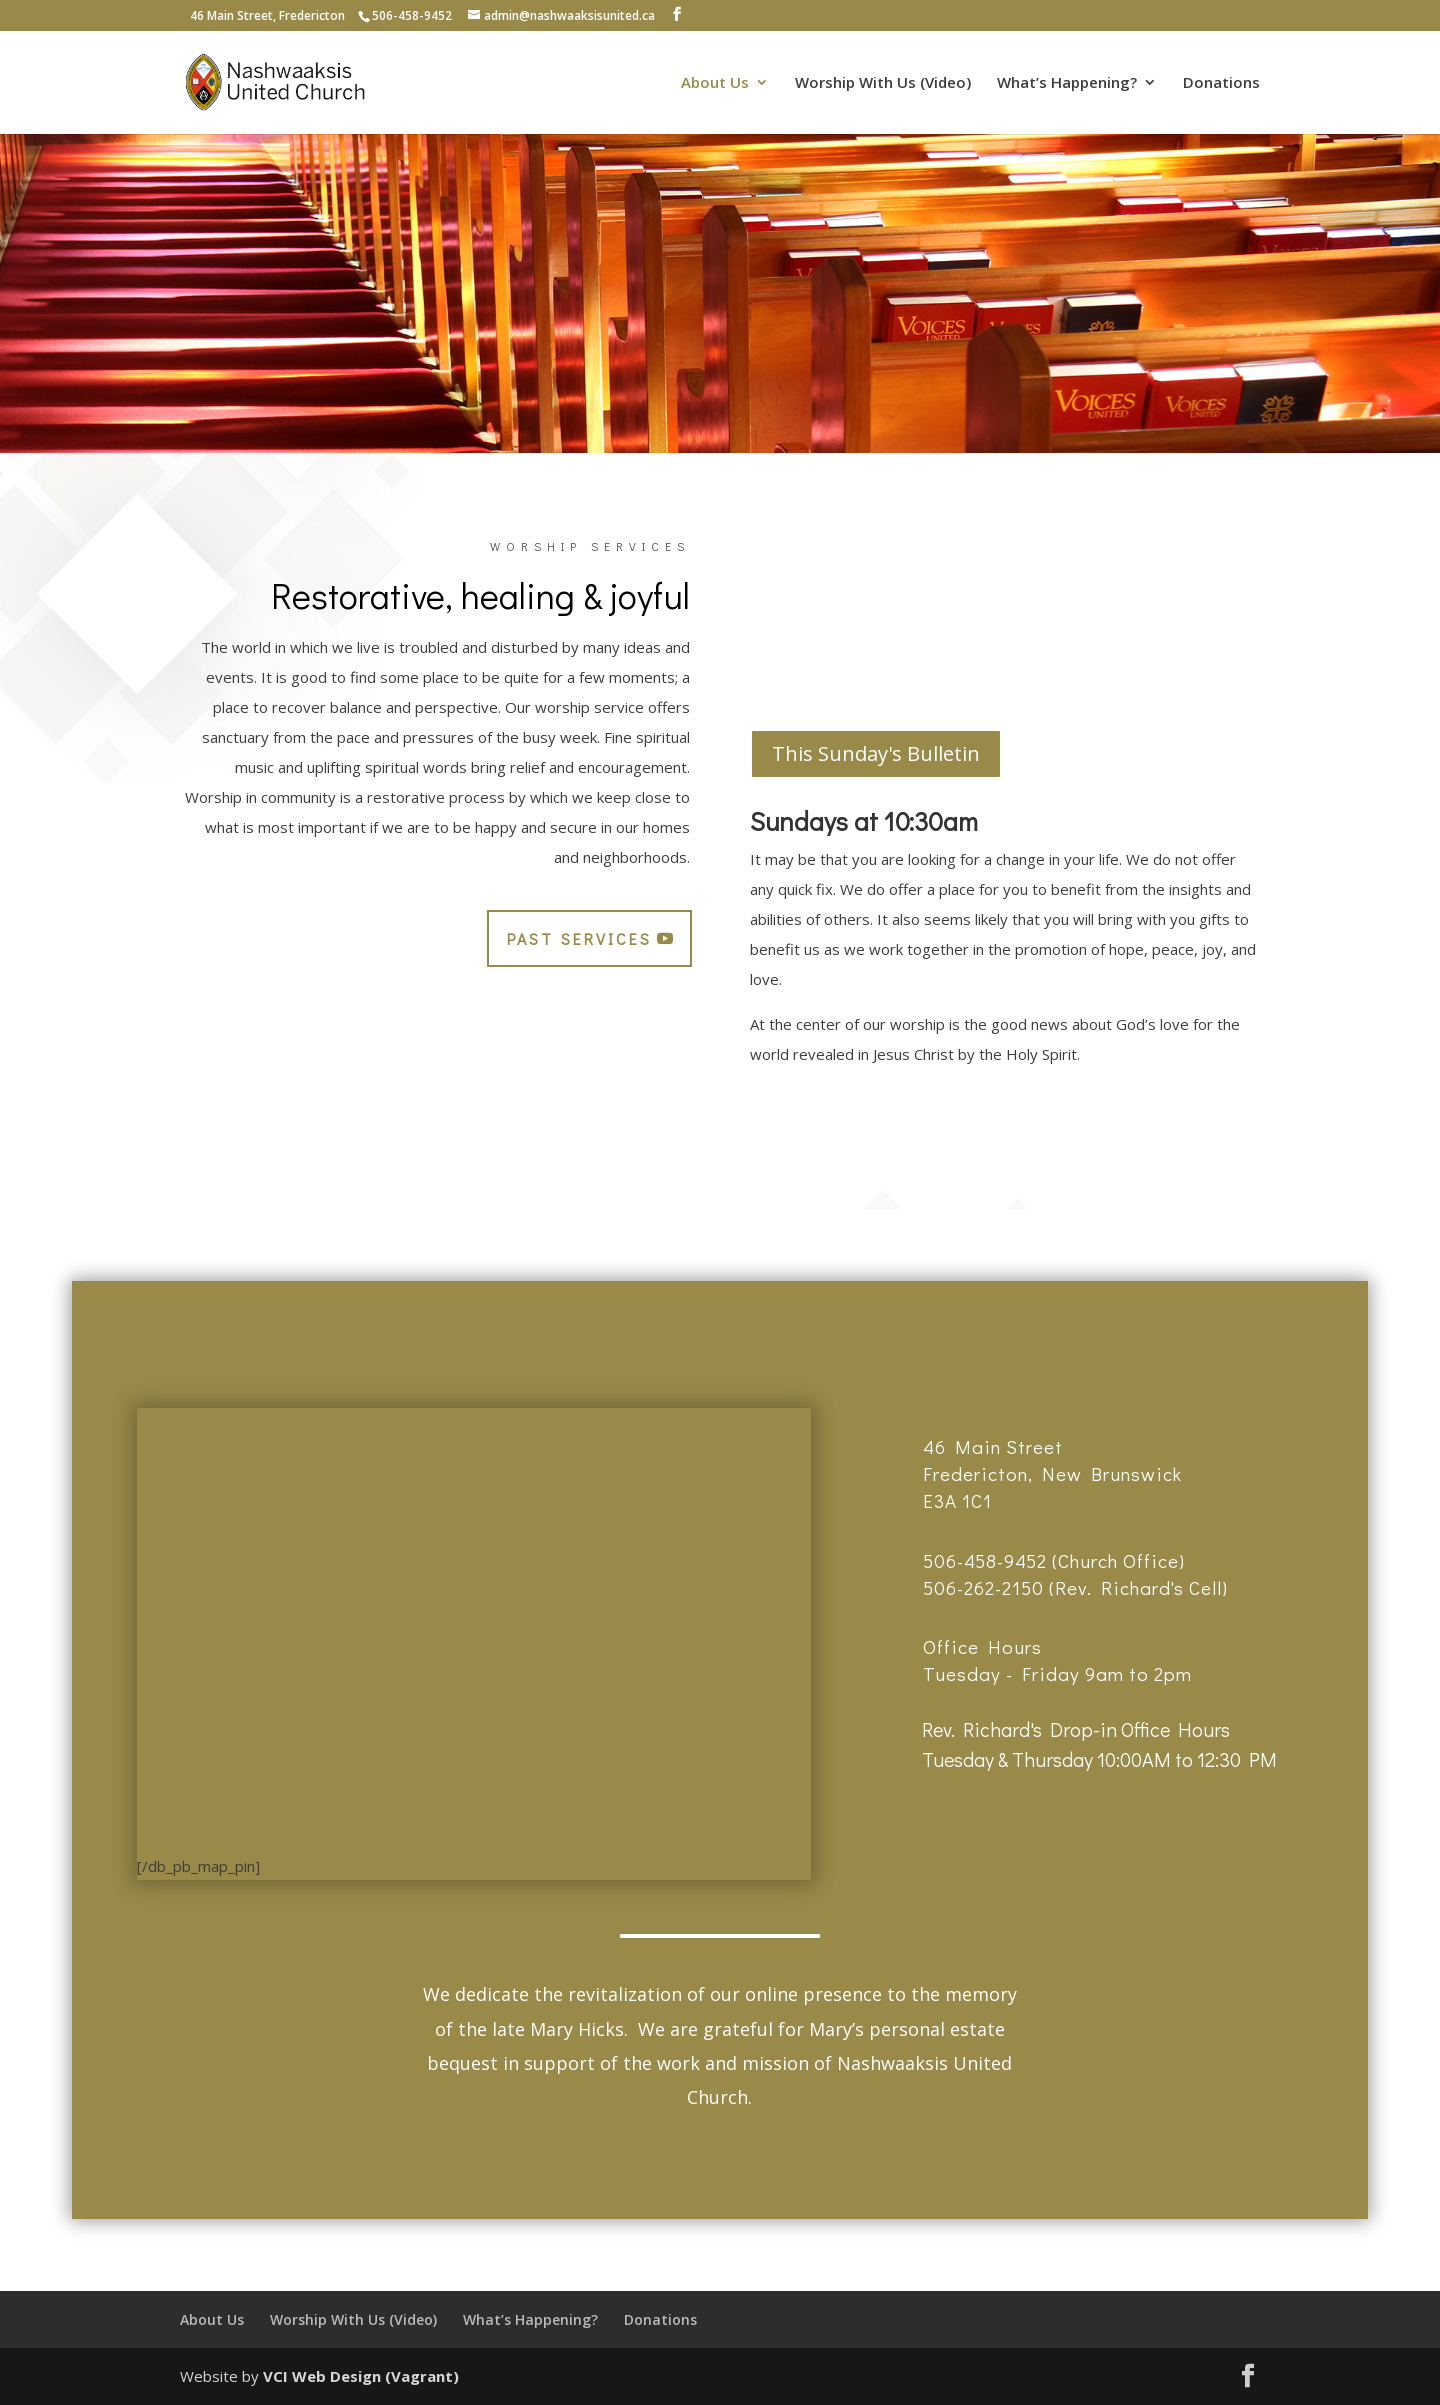  Describe the element at coordinates (1067, 83) in the screenshot. I see `What’s Happening?` at that location.